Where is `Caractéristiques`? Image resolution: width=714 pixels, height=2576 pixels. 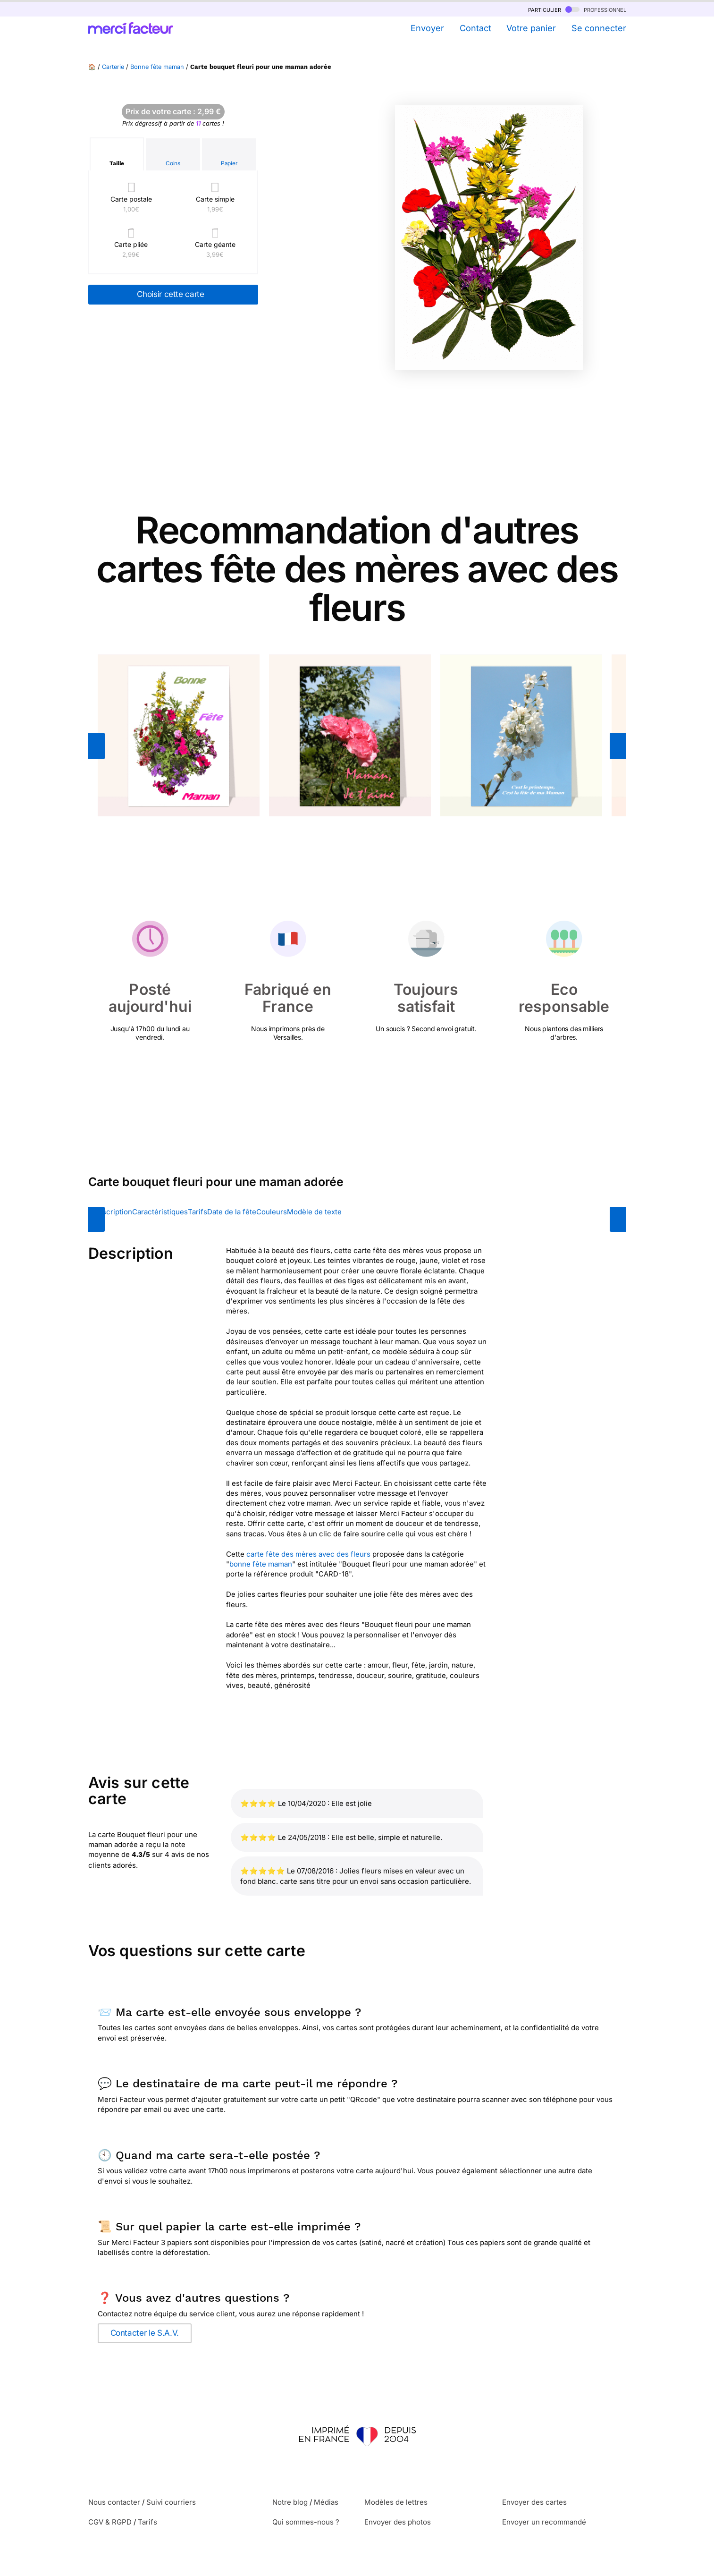
Caractéristiques is located at coordinates (160, 1211).